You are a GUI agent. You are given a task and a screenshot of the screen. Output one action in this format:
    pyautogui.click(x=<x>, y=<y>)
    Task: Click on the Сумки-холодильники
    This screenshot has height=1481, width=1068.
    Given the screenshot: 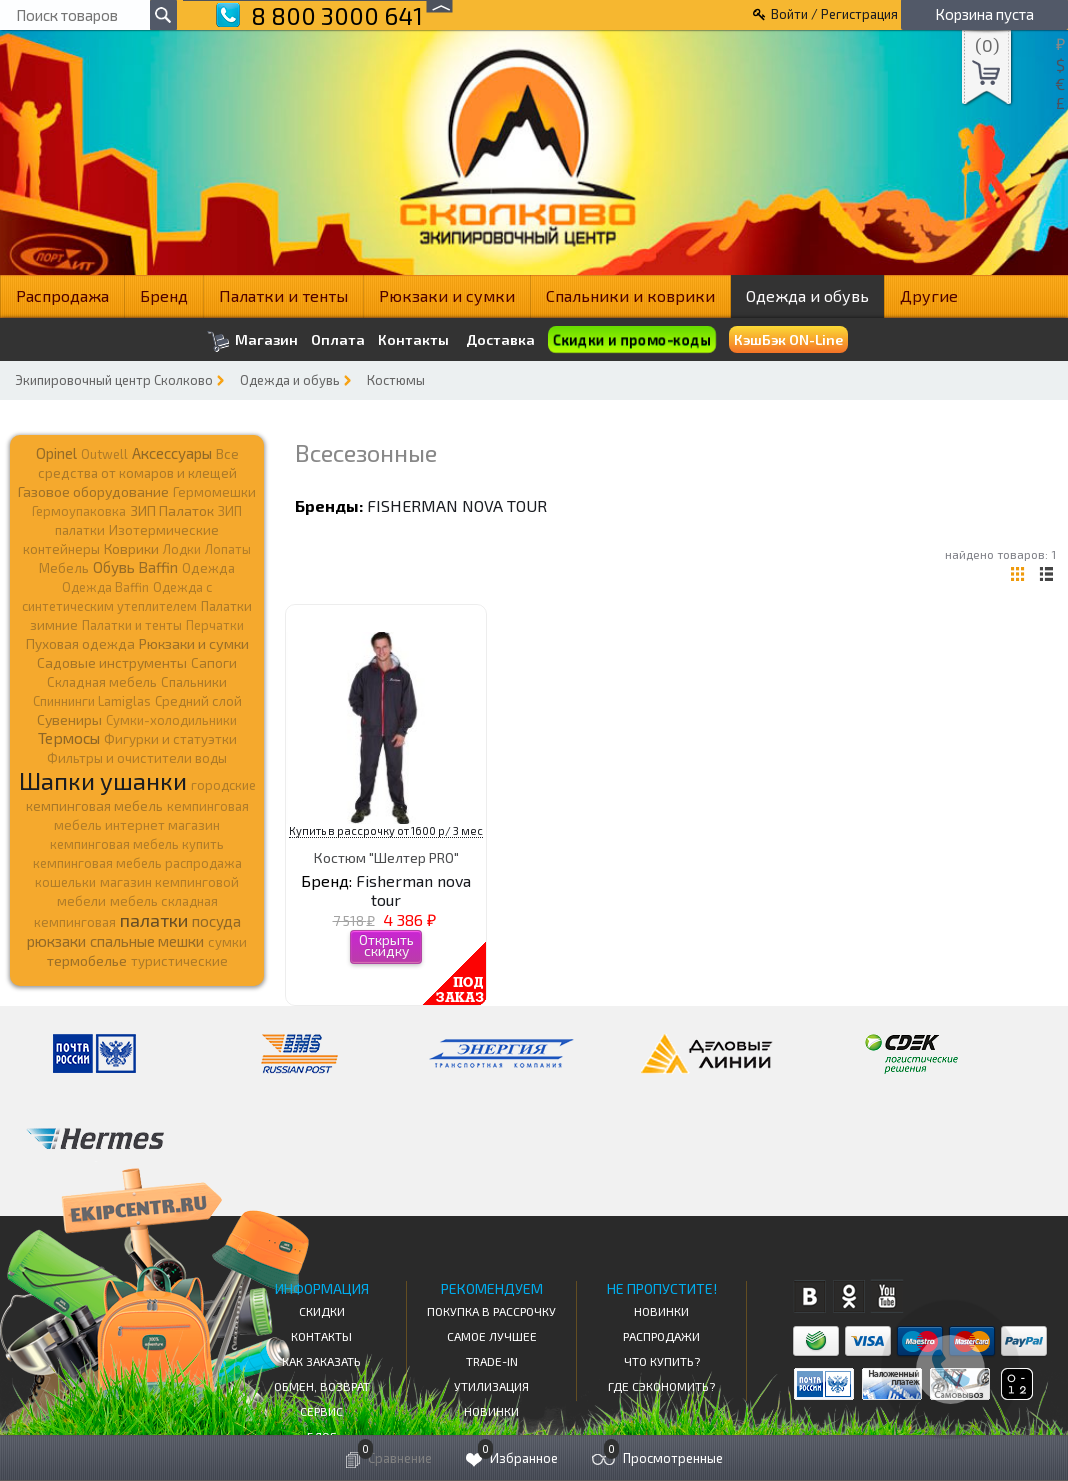 What is the action you would take?
    pyautogui.click(x=171, y=720)
    